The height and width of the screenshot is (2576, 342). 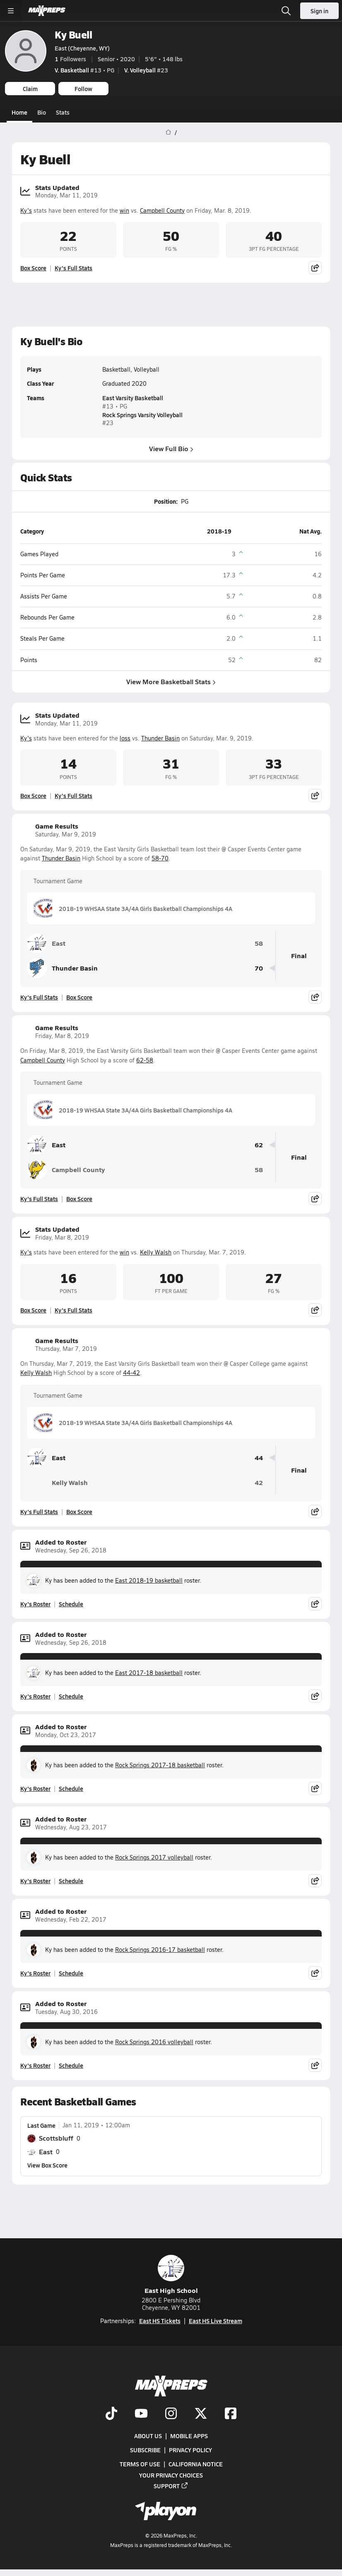 I want to click on Subscribe, so click(x=145, y=2450).